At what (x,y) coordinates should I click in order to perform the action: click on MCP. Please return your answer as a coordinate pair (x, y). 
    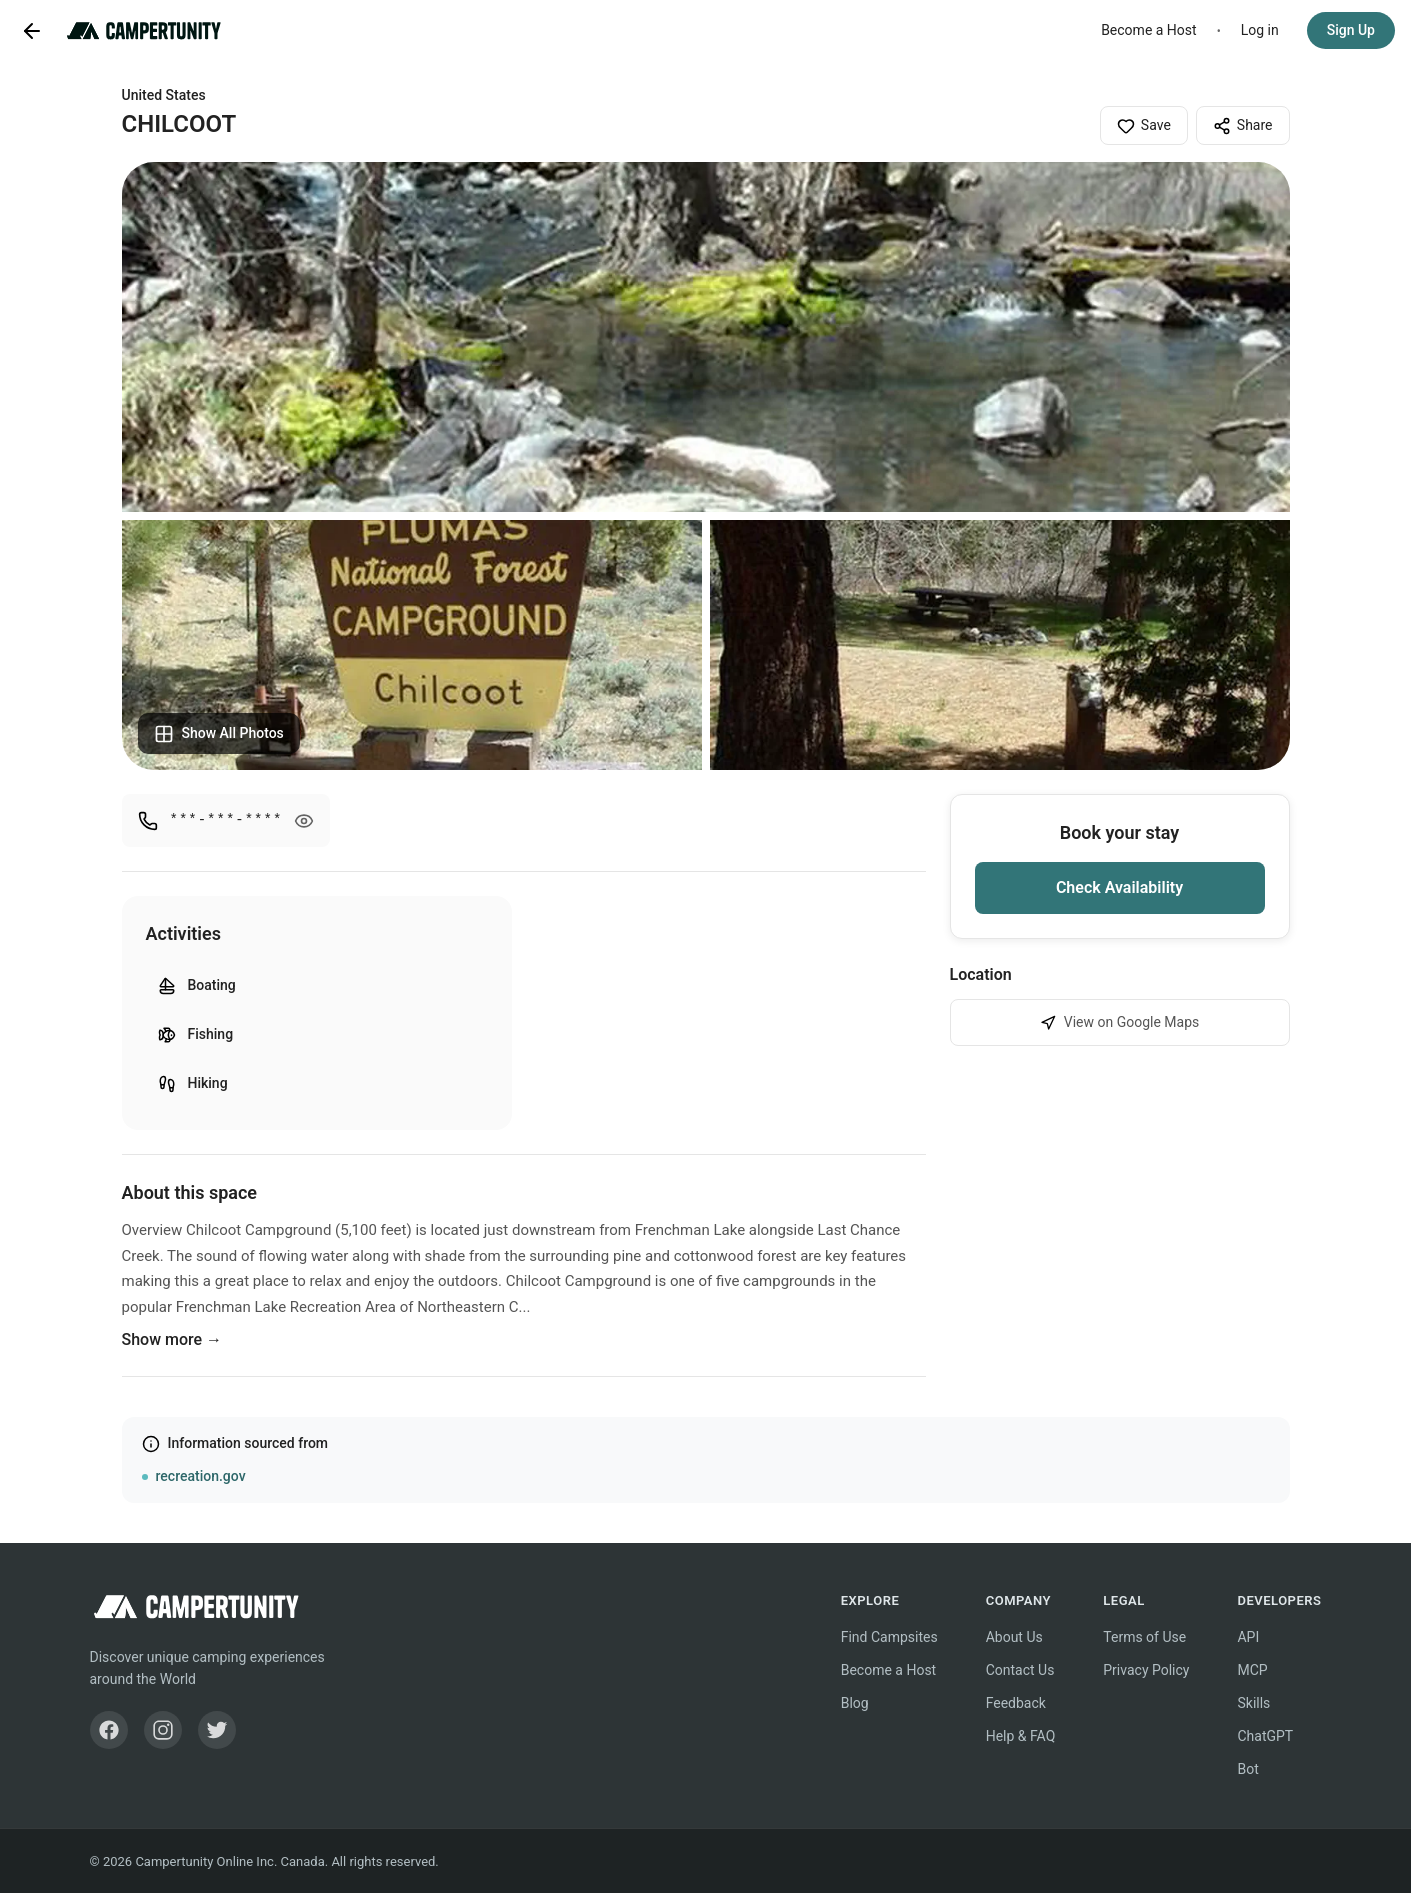
    Looking at the image, I should click on (1252, 1670).